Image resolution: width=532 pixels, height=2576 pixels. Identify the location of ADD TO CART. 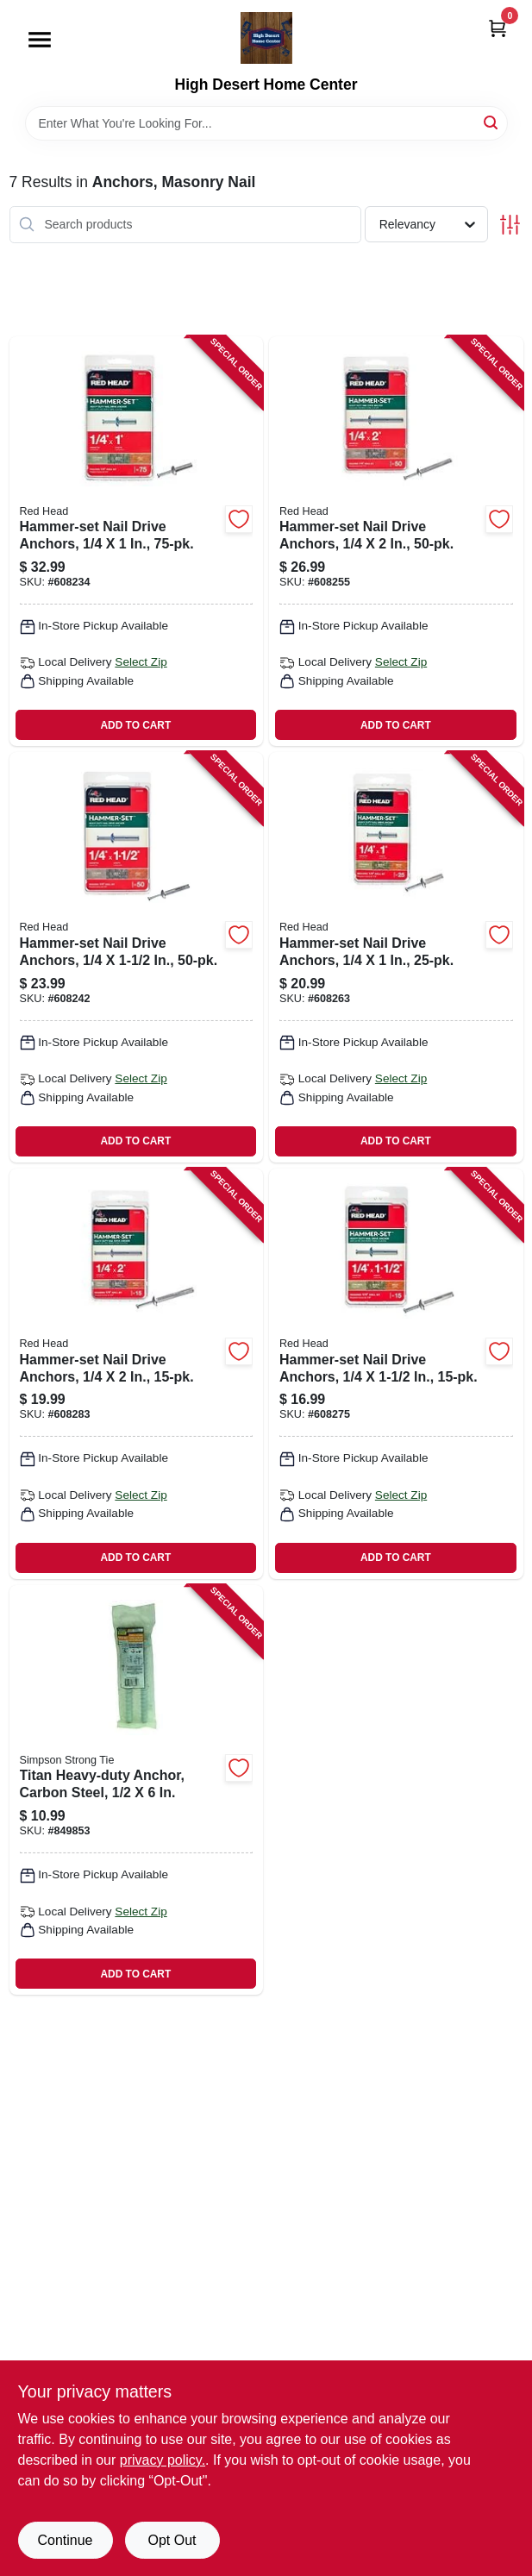
(136, 725).